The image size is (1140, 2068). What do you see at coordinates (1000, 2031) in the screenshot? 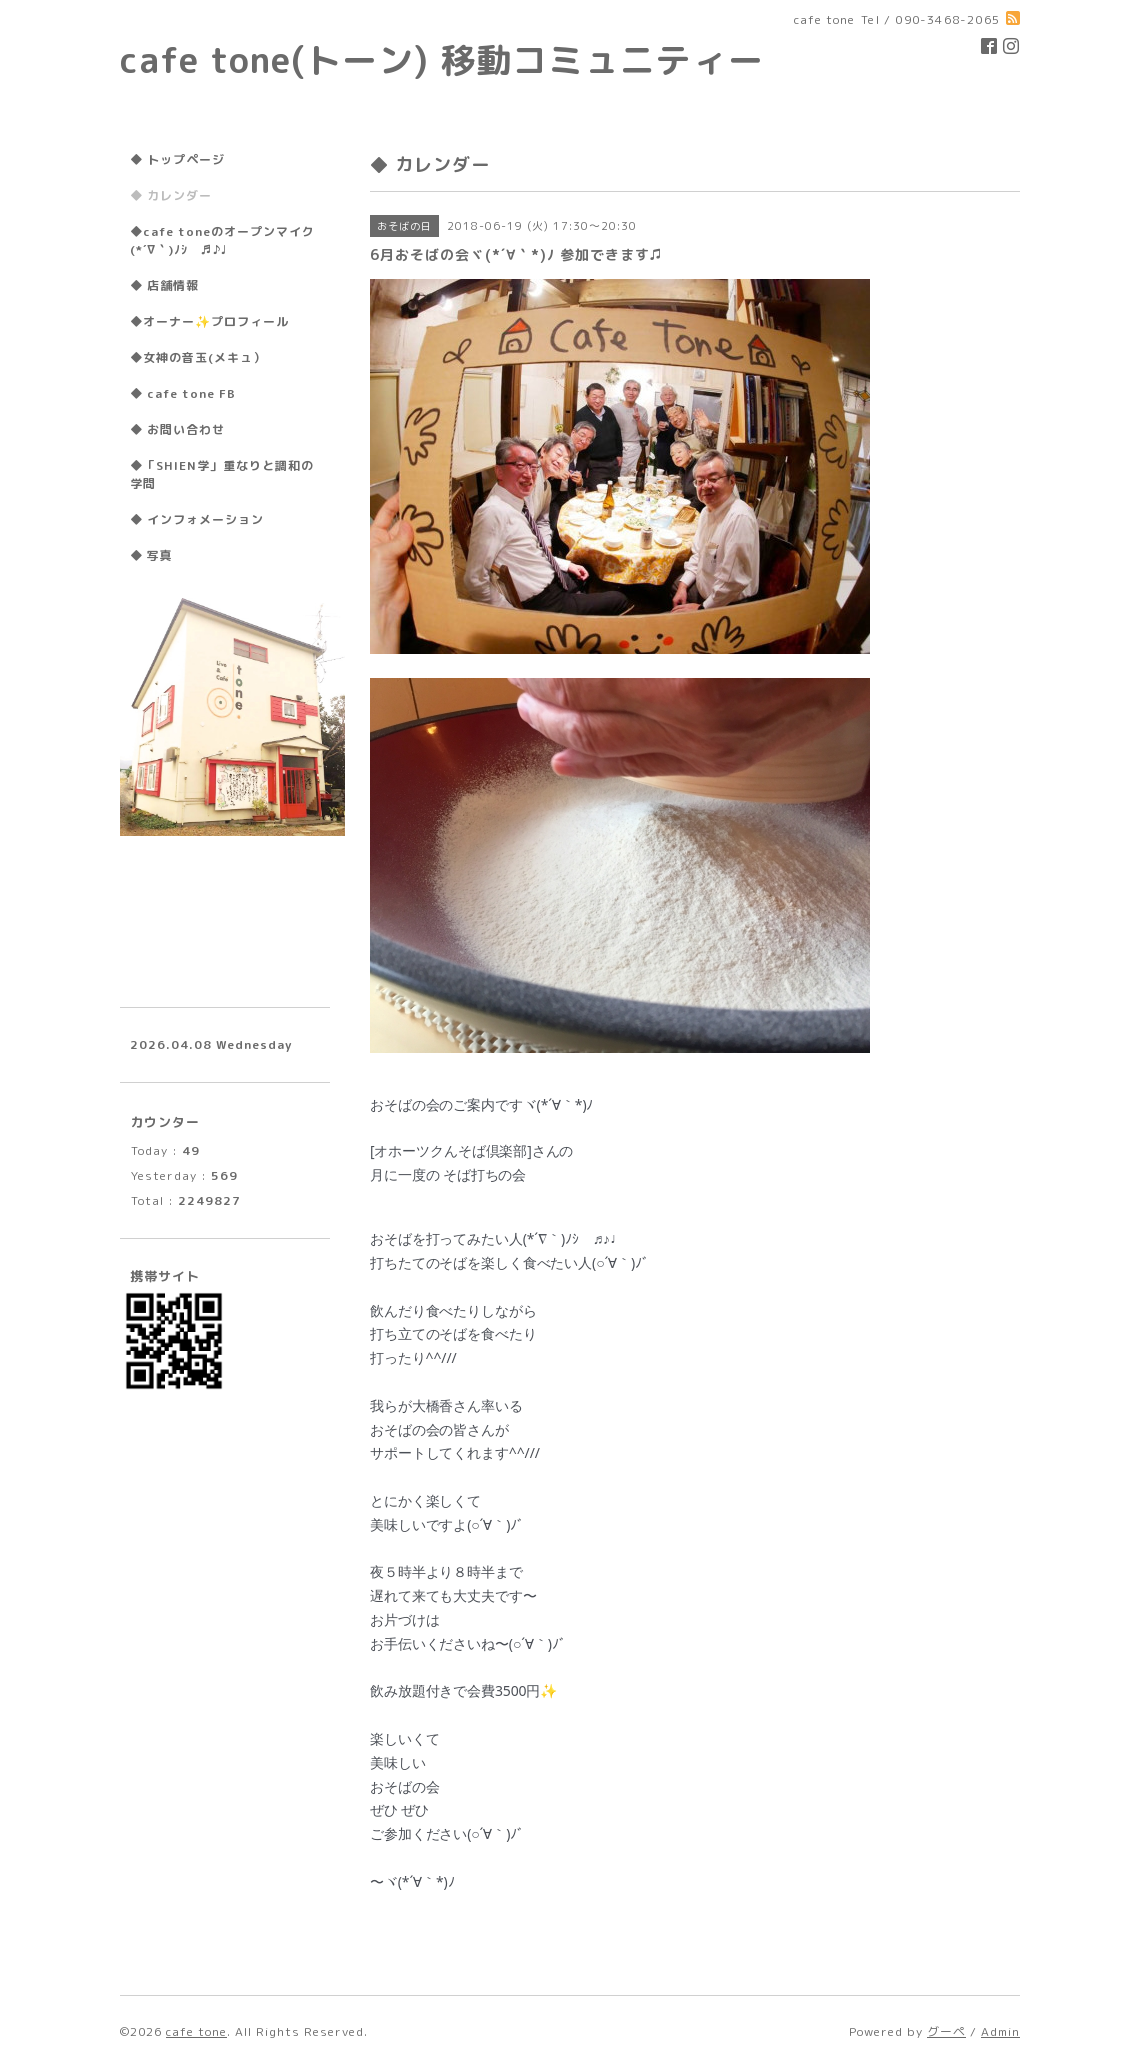
I see `Admin` at bounding box center [1000, 2031].